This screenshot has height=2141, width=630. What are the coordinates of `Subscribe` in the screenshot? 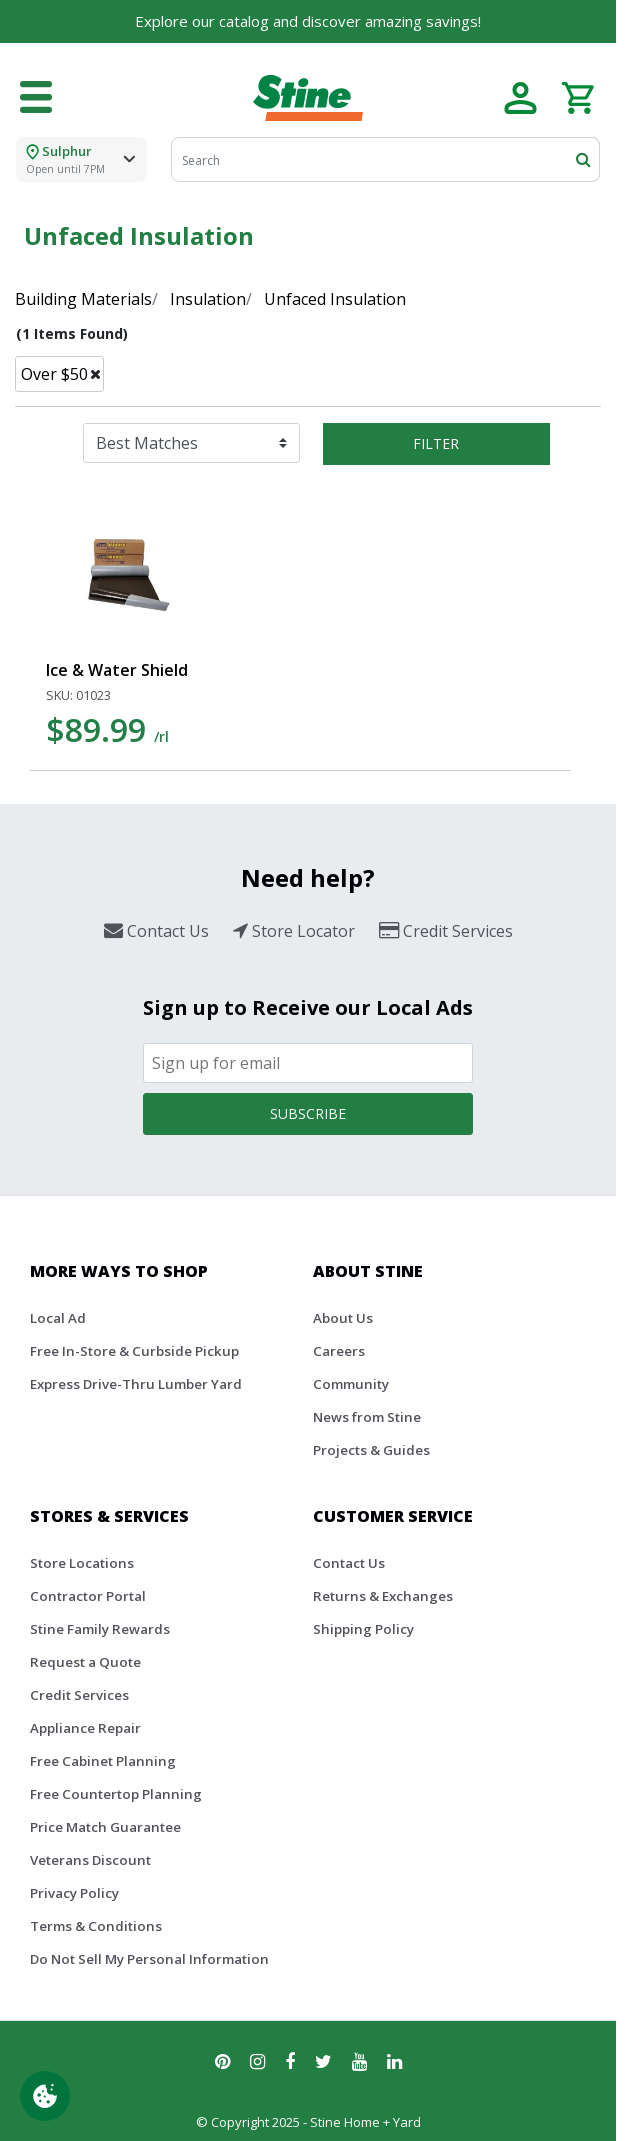 It's located at (308, 1113).